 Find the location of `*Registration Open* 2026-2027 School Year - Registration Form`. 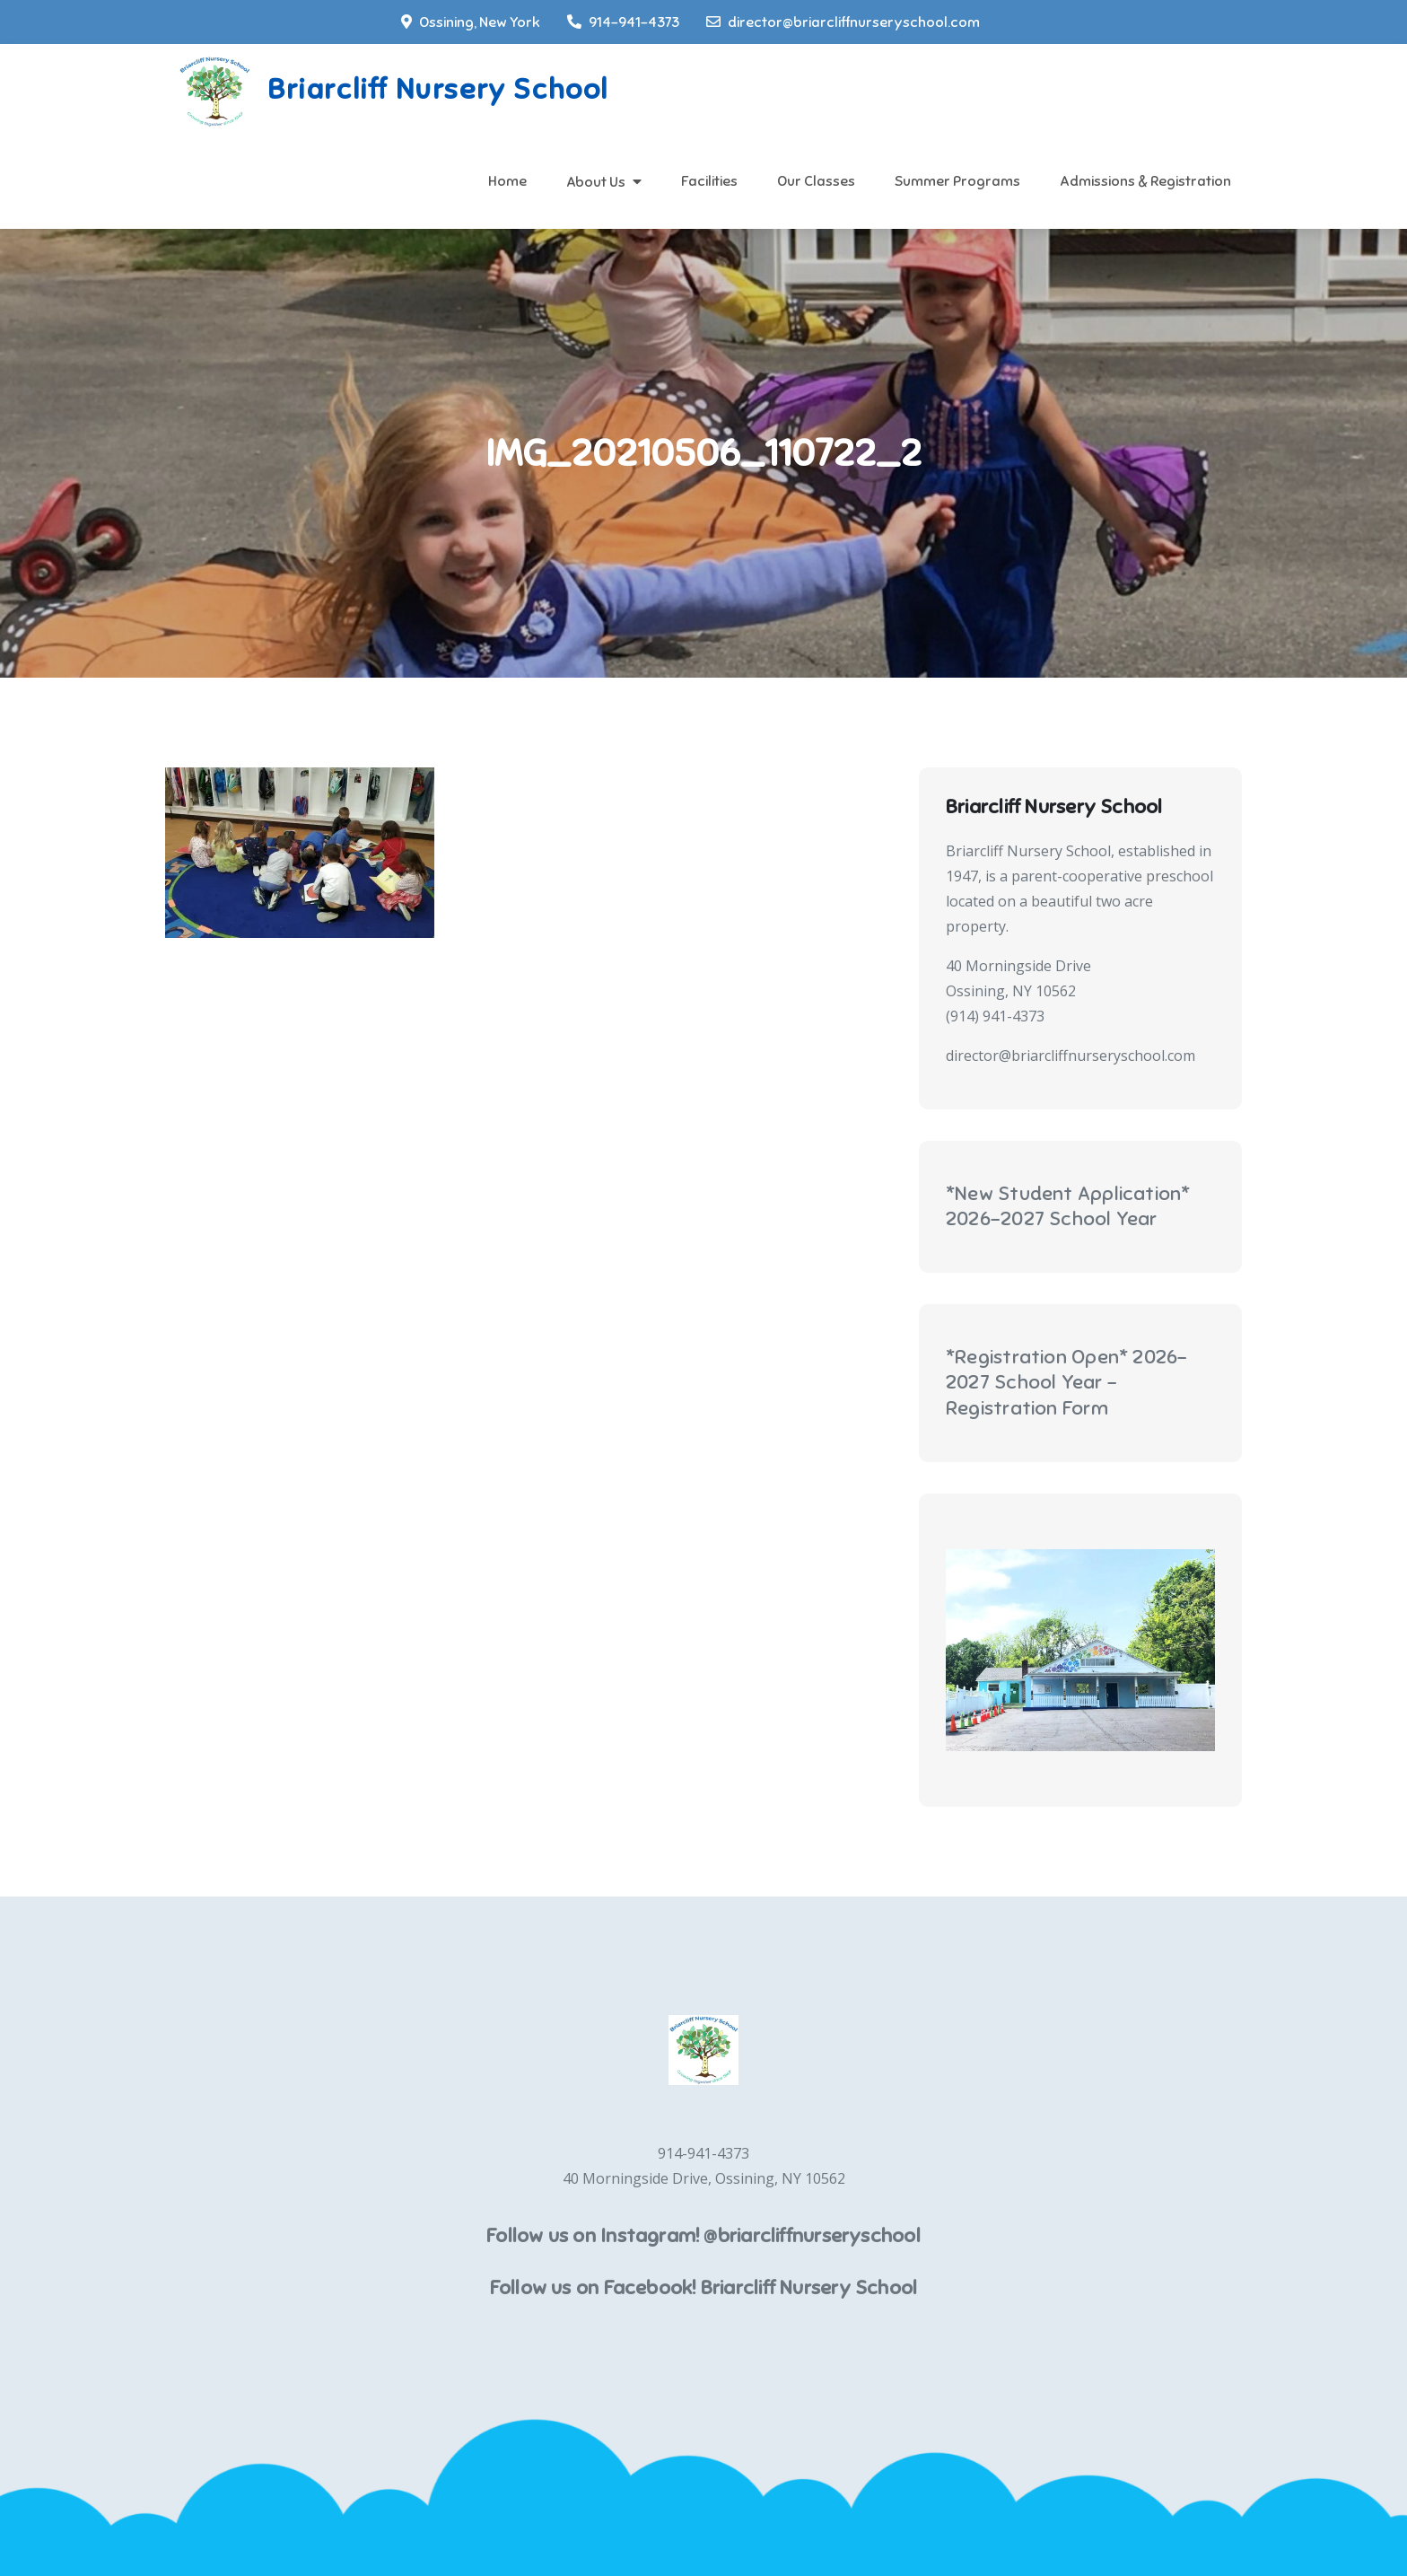

*Registration Open* 2026-2027 School Year - Registration Form is located at coordinates (1067, 1382).